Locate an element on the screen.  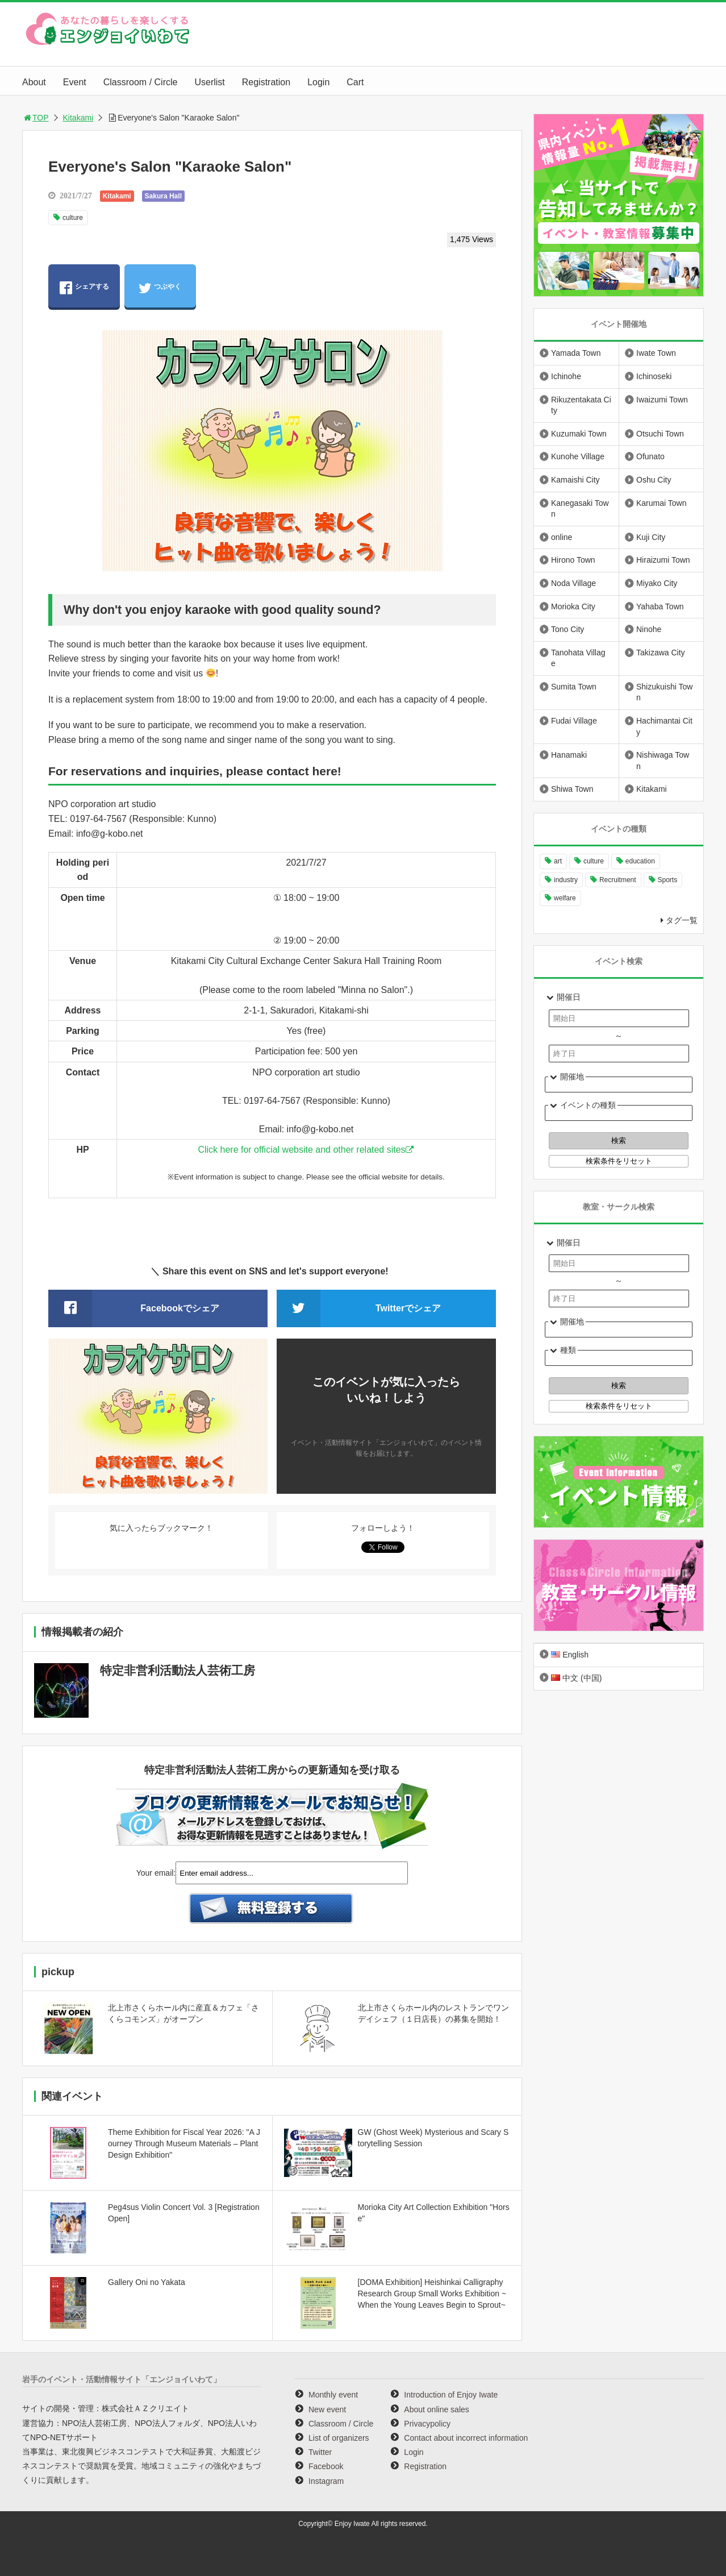
Classroom / Circle is located at coordinates (140, 82).